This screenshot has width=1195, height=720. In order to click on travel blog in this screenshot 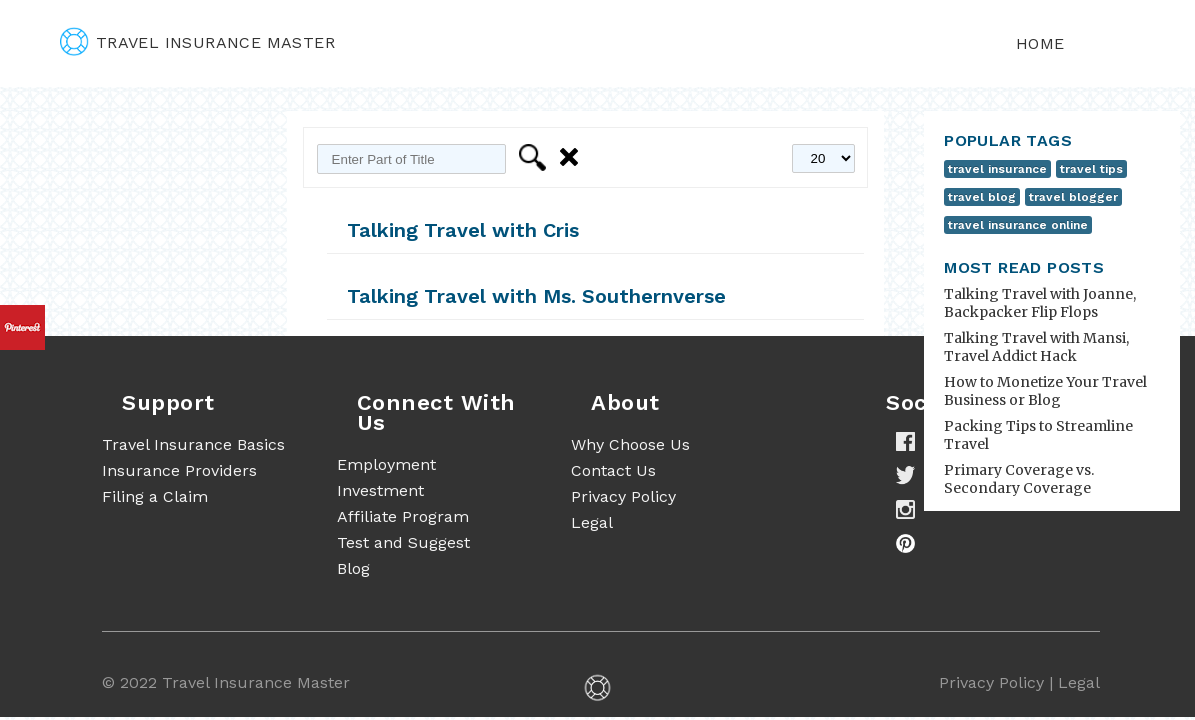, I will do `click(982, 197)`.